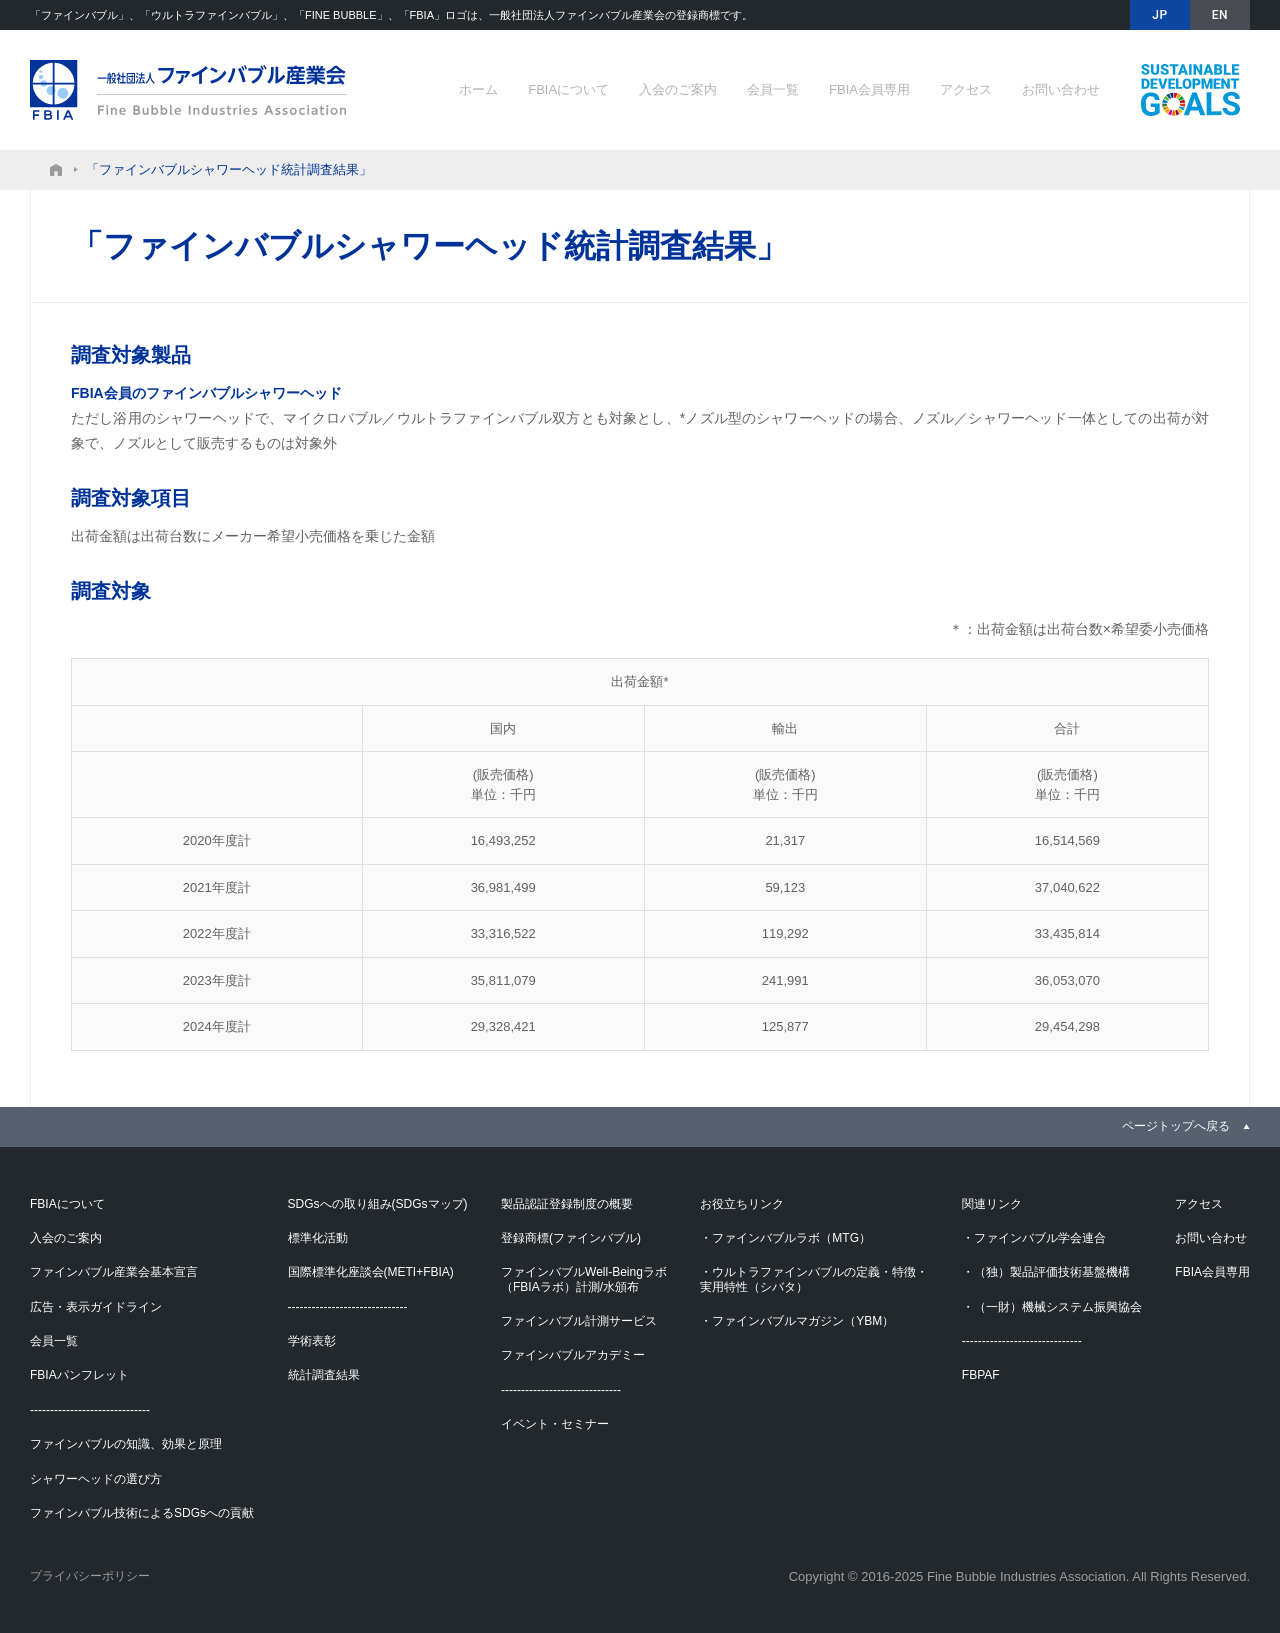  What do you see at coordinates (814, 1279) in the screenshot?
I see `・ウルトラファインバブルの定義・特徴・実用特性（シバタ）` at bounding box center [814, 1279].